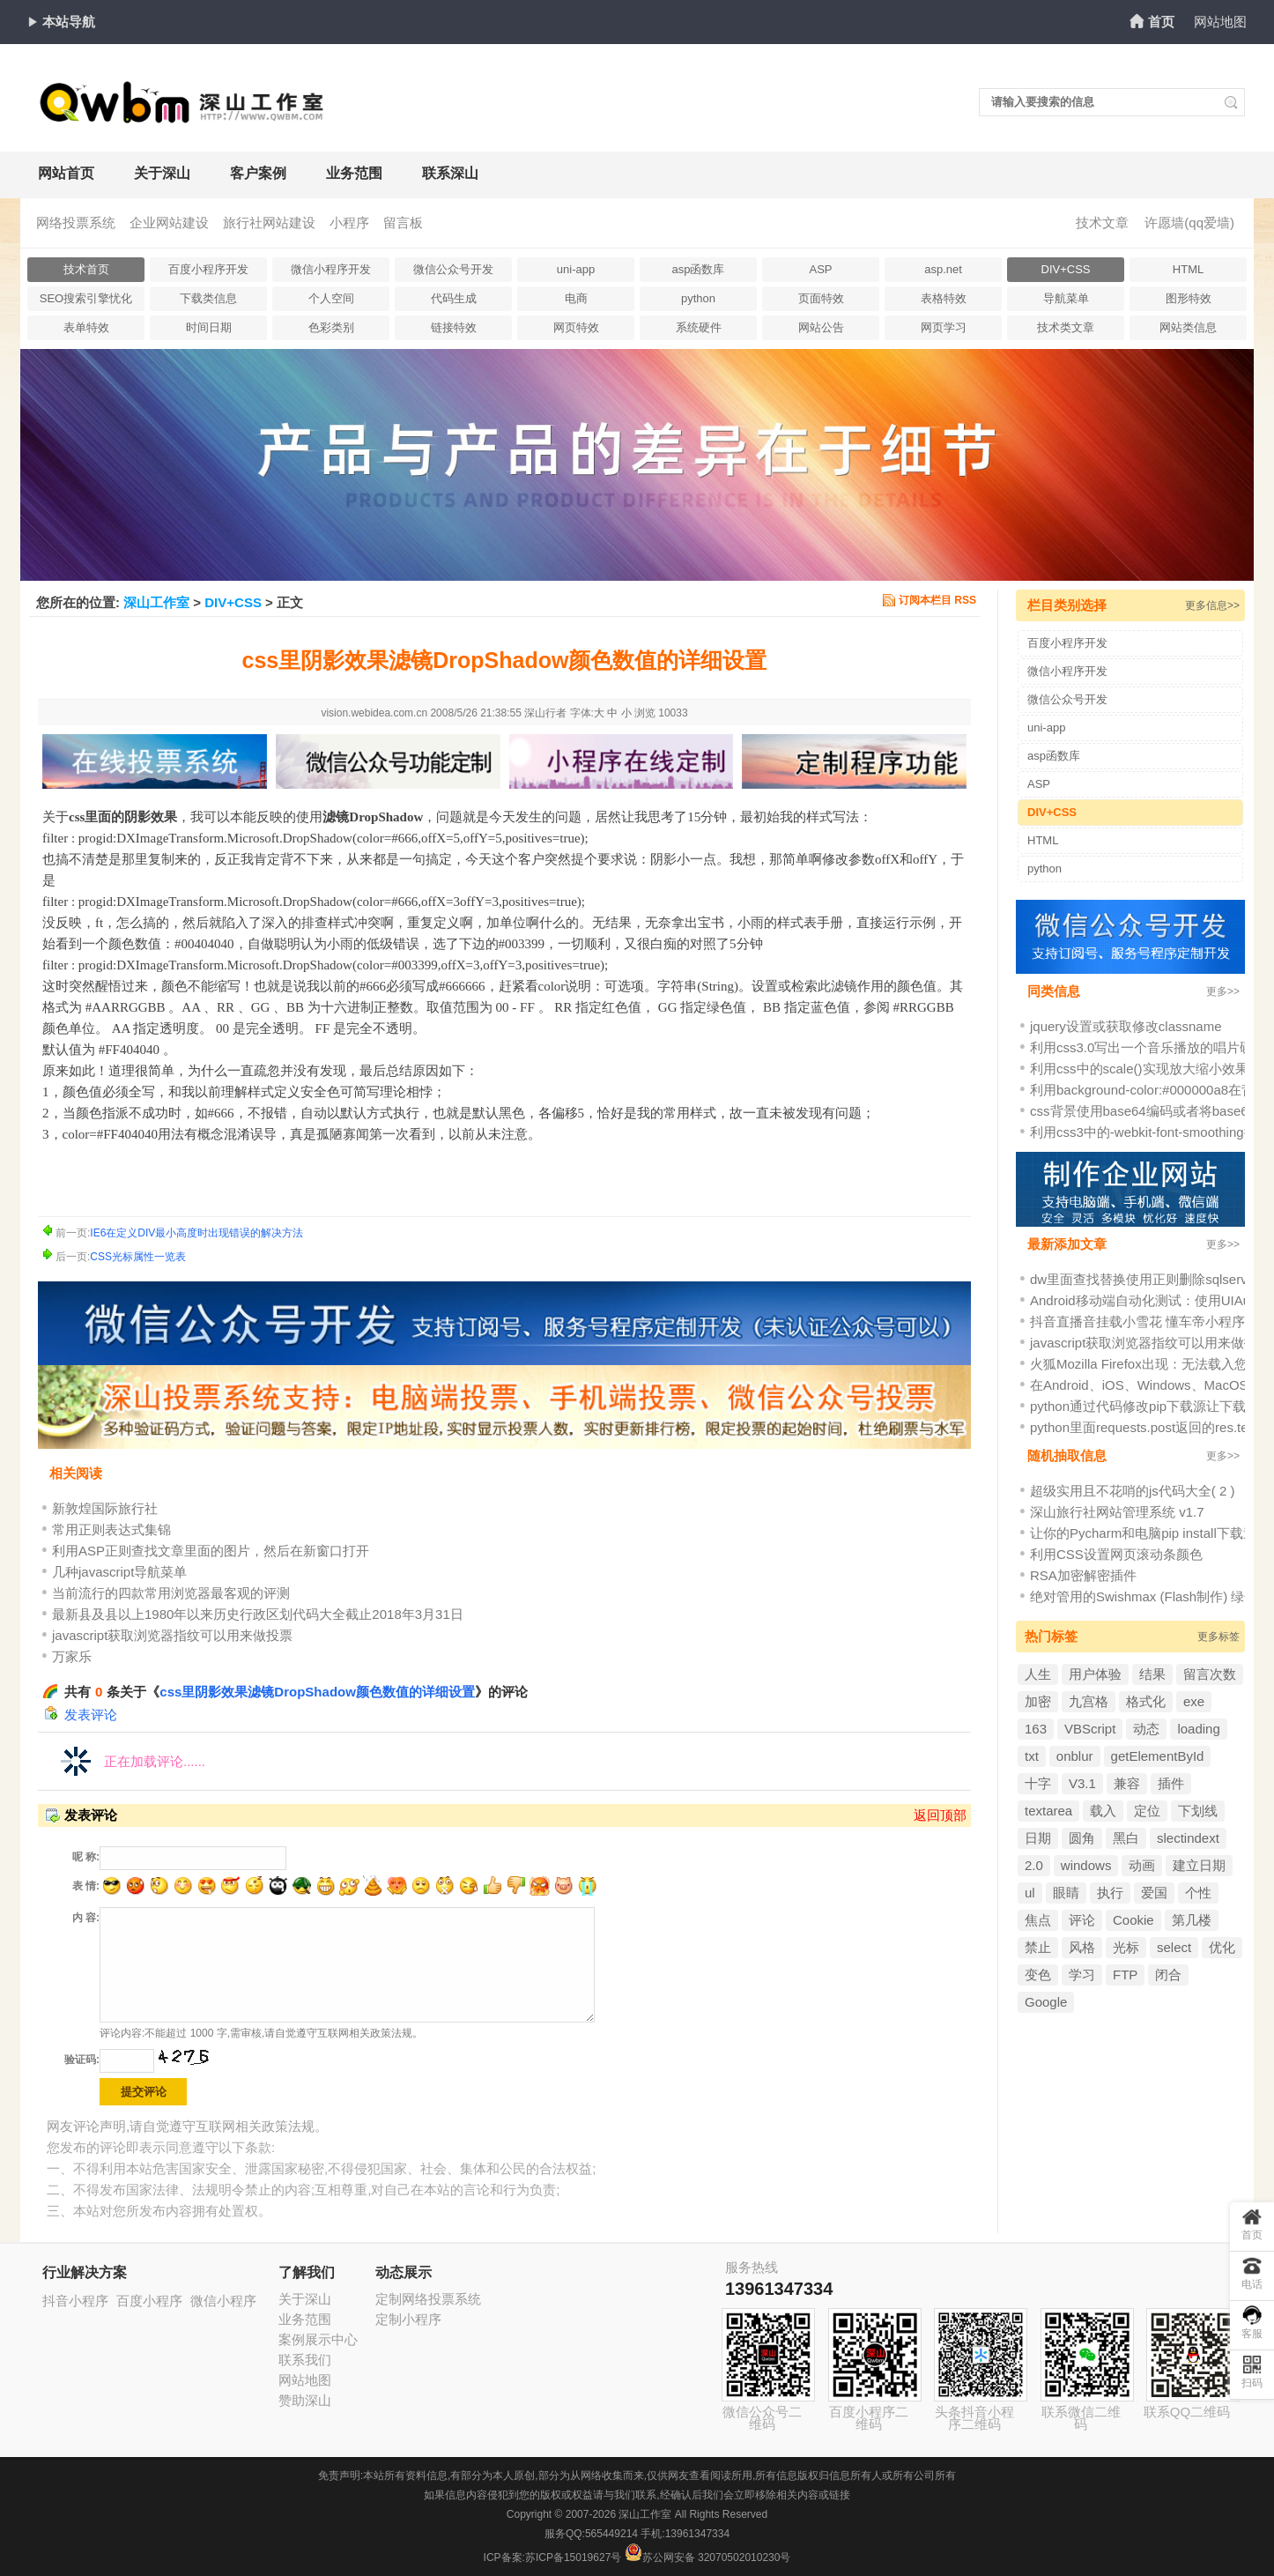  What do you see at coordinates (1038, 1674) in the screenshot?
I see `人生` at bounding box center [1038, 1674].